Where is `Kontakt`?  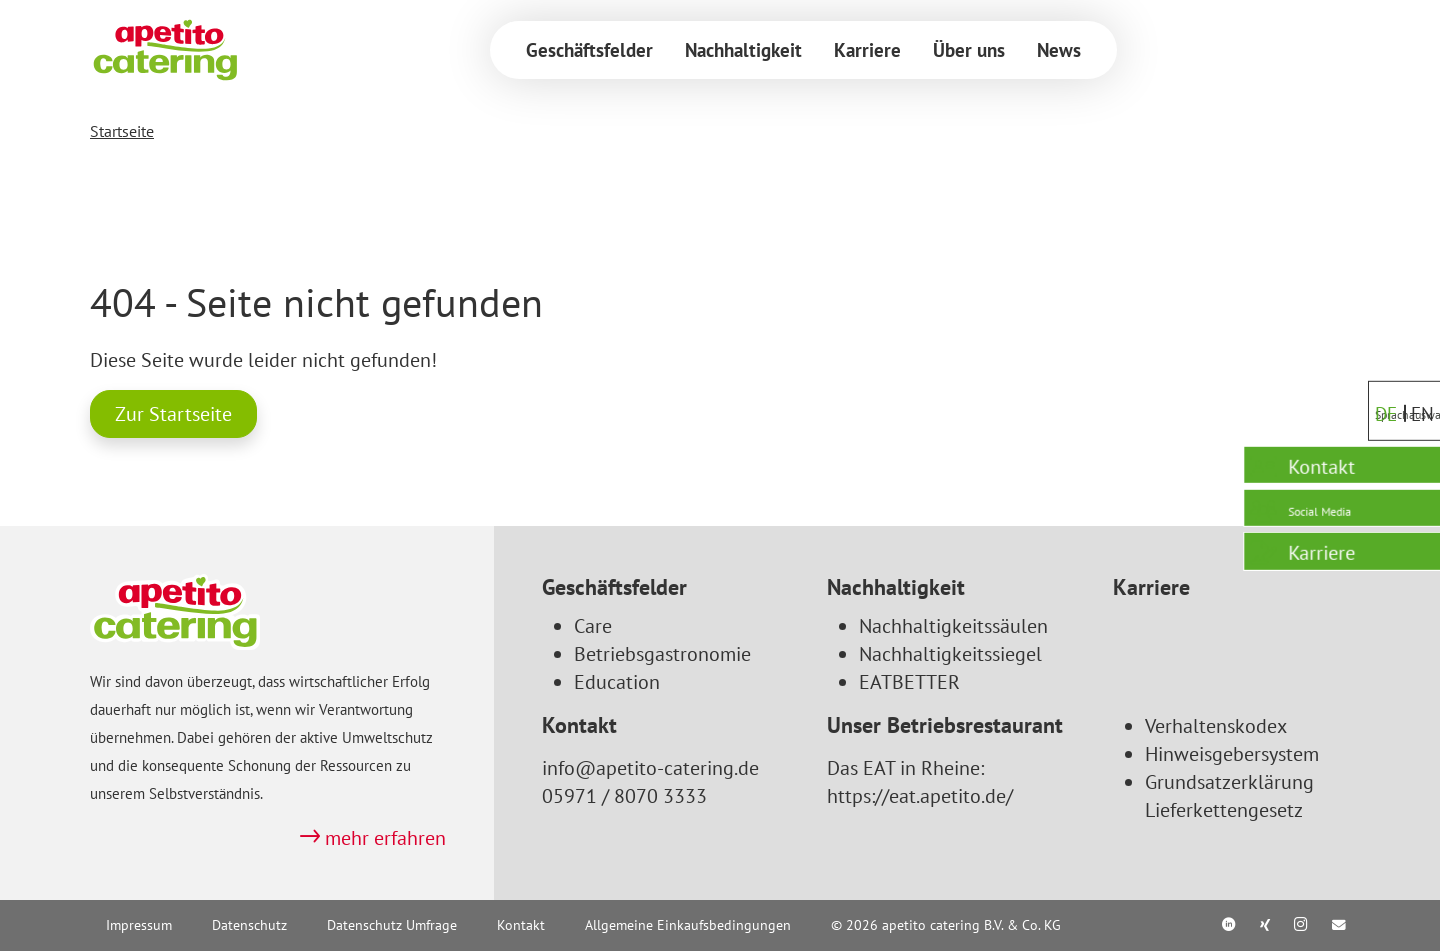 Kontakt is located at coordinates (521, 925).